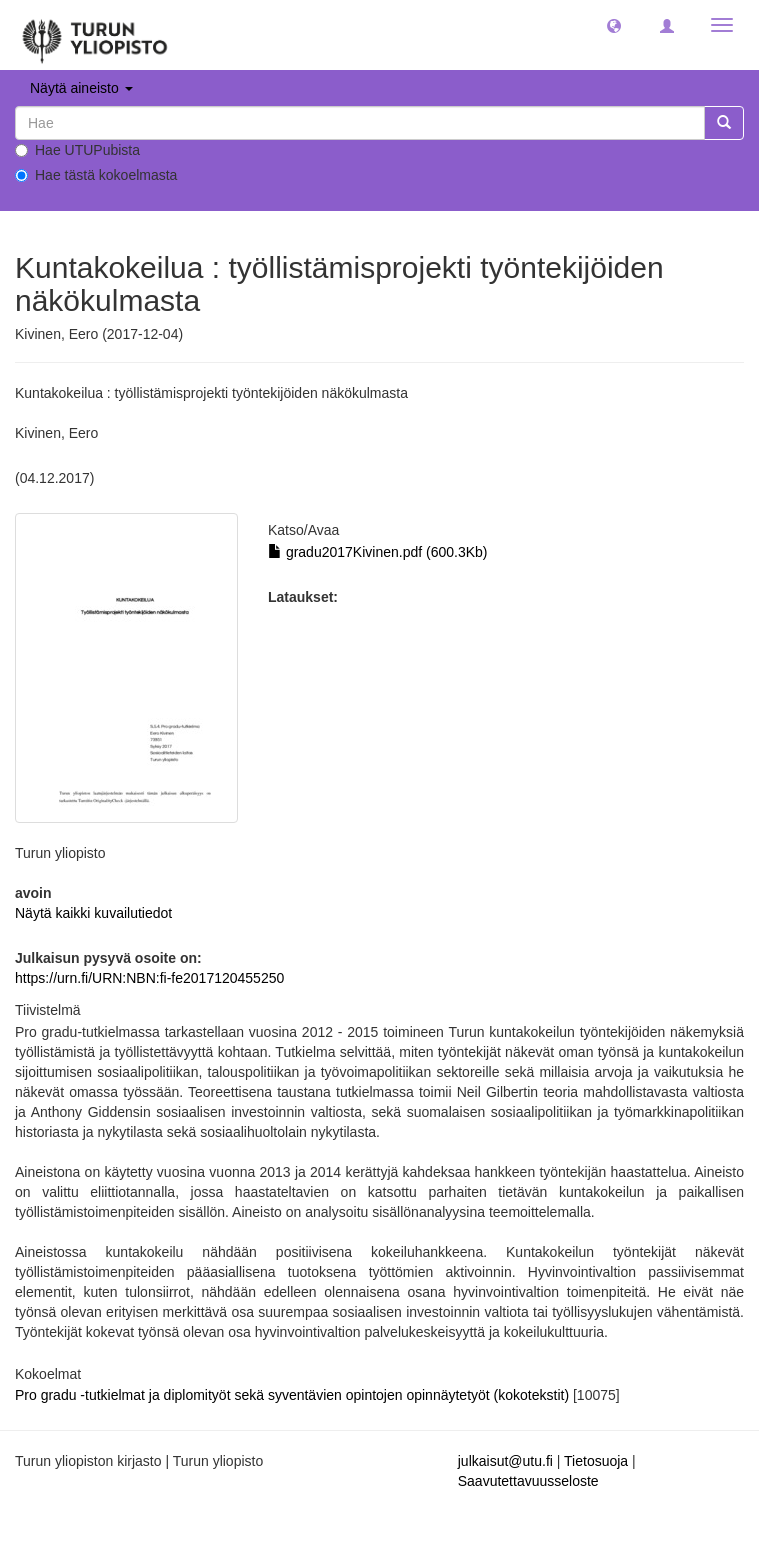 The image size is (759, 1541). I want to click on Hae UTUPubista, so click(77, 150).